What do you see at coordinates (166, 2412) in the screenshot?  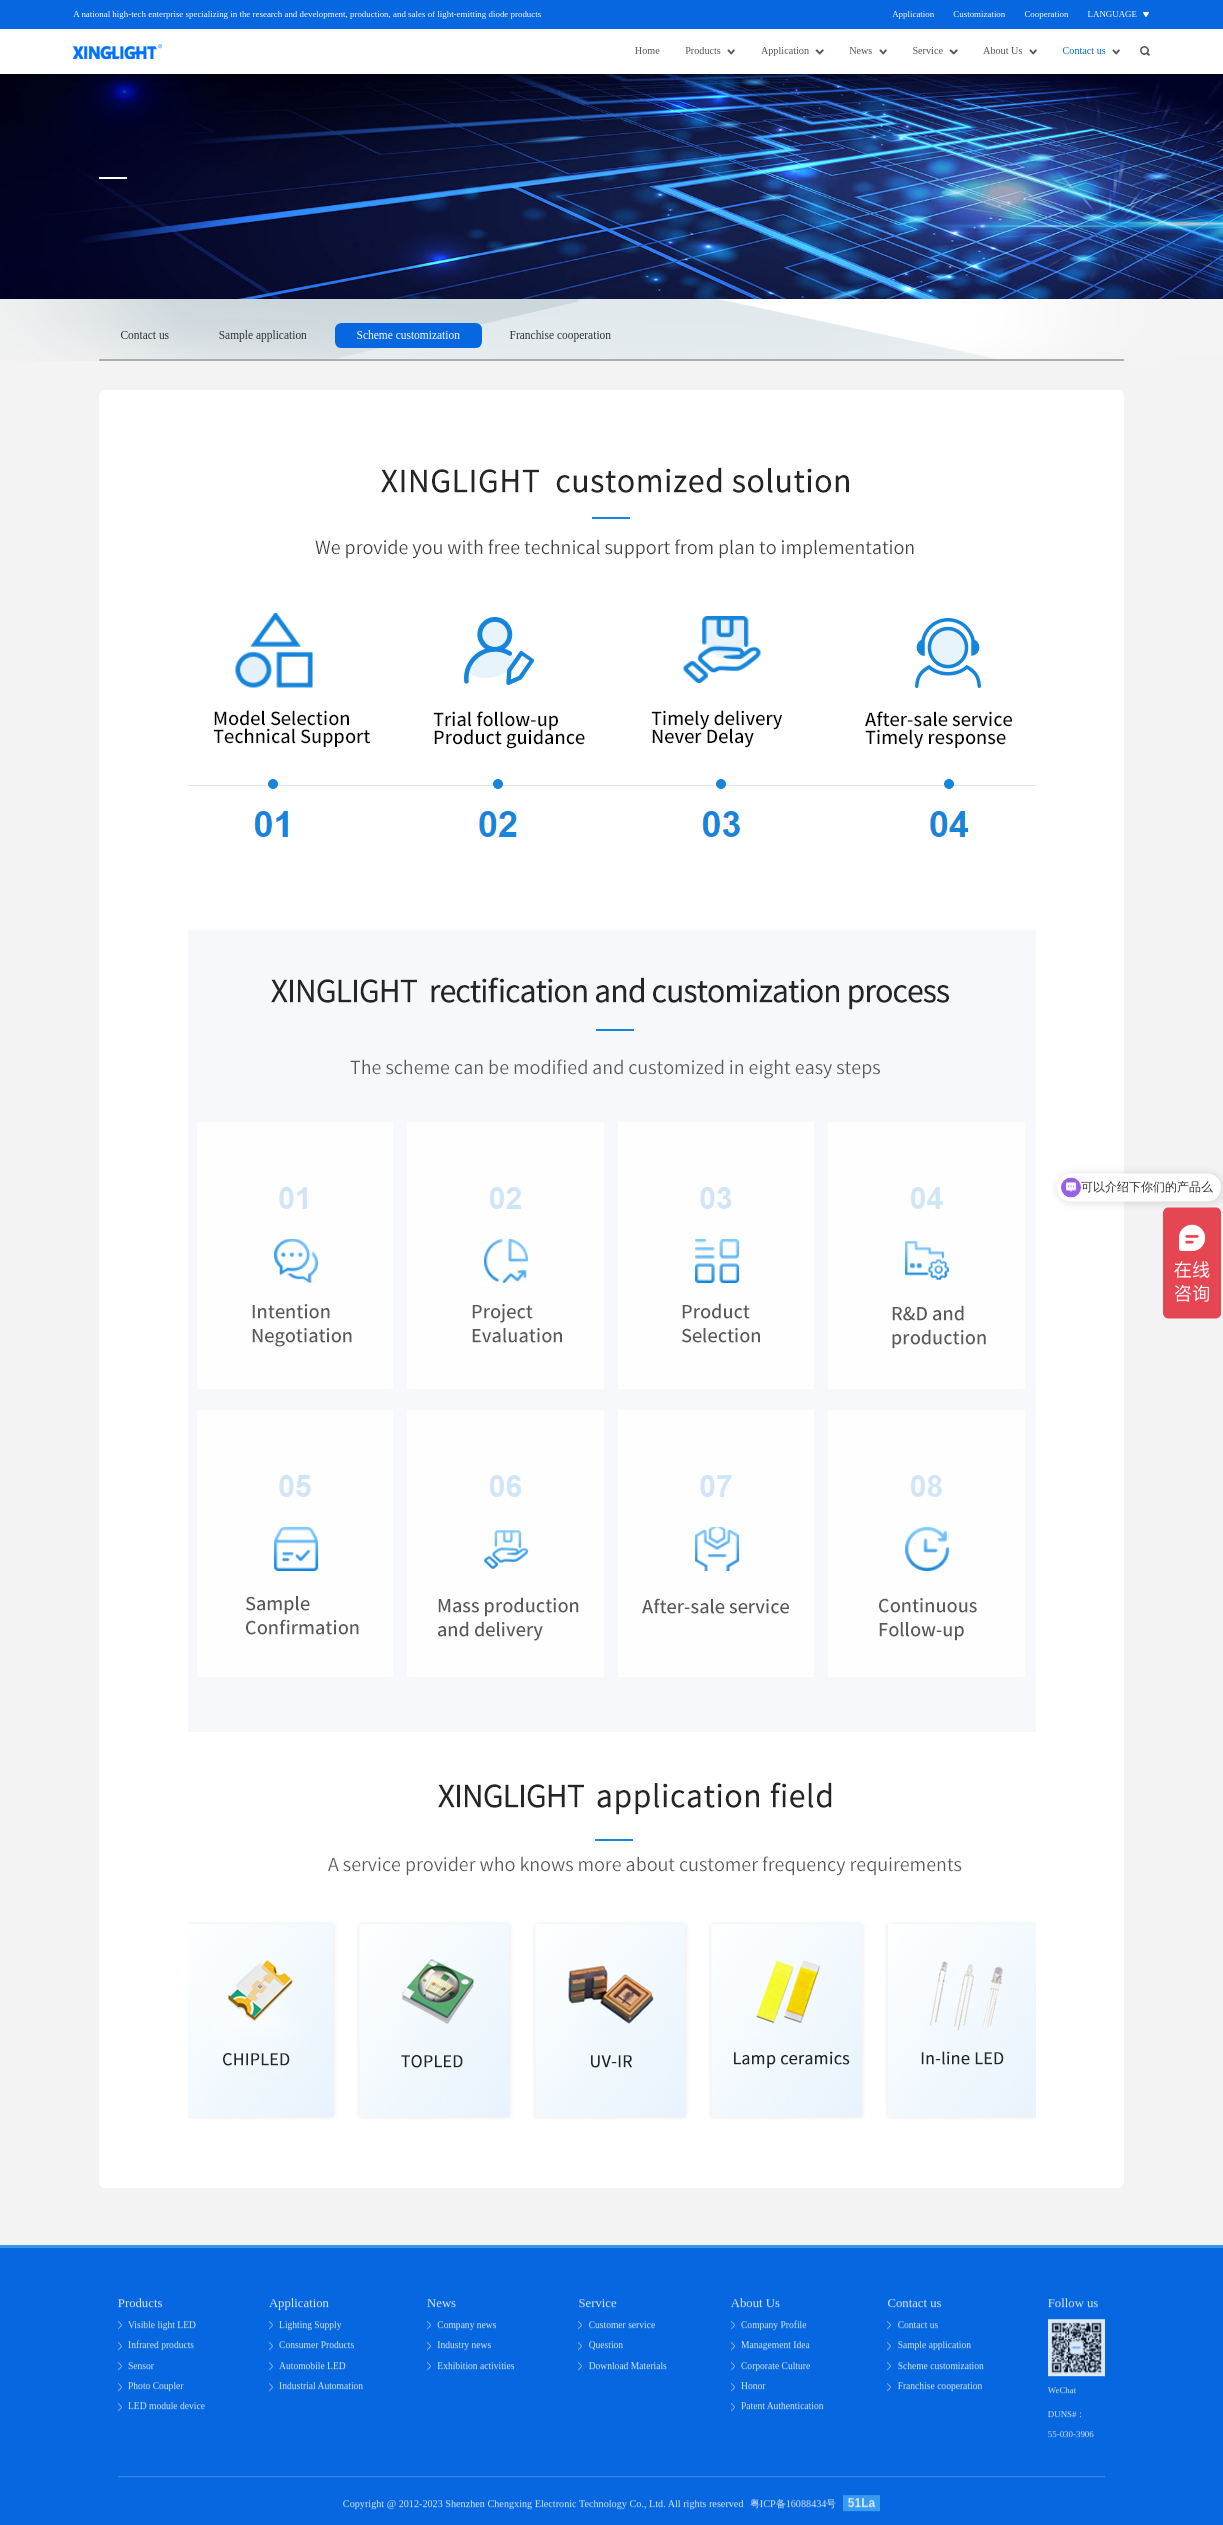 I see `LED module device` at bounding box center [166, 2412].